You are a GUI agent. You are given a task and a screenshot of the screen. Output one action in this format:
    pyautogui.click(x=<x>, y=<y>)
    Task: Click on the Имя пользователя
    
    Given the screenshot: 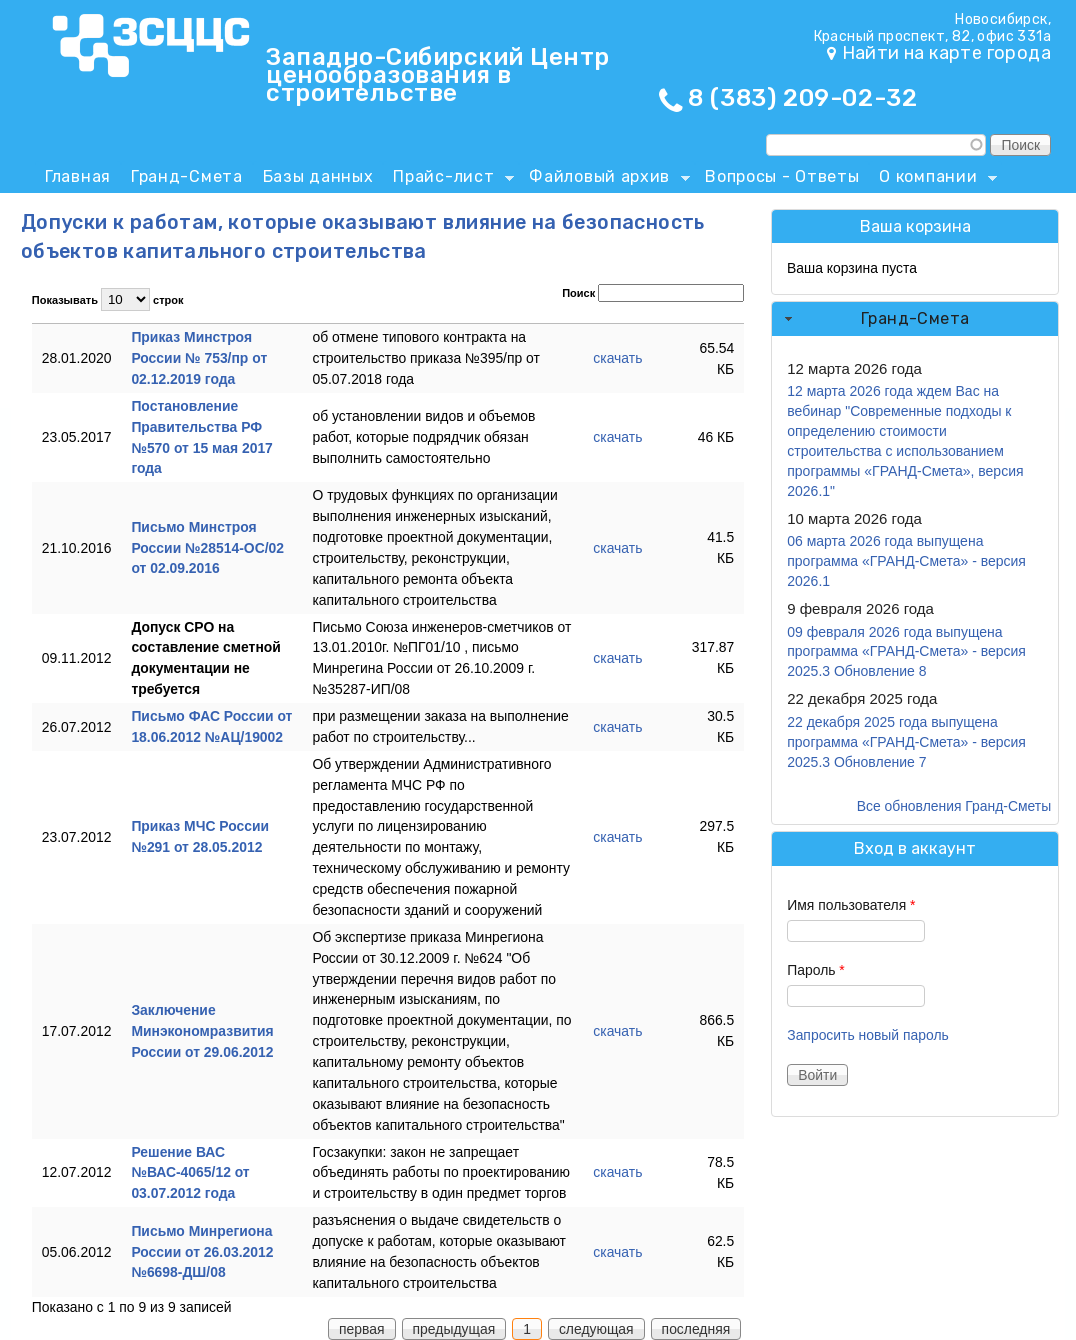 What is the action you would take?
    pyautogui.click(x=851, y=905)
    